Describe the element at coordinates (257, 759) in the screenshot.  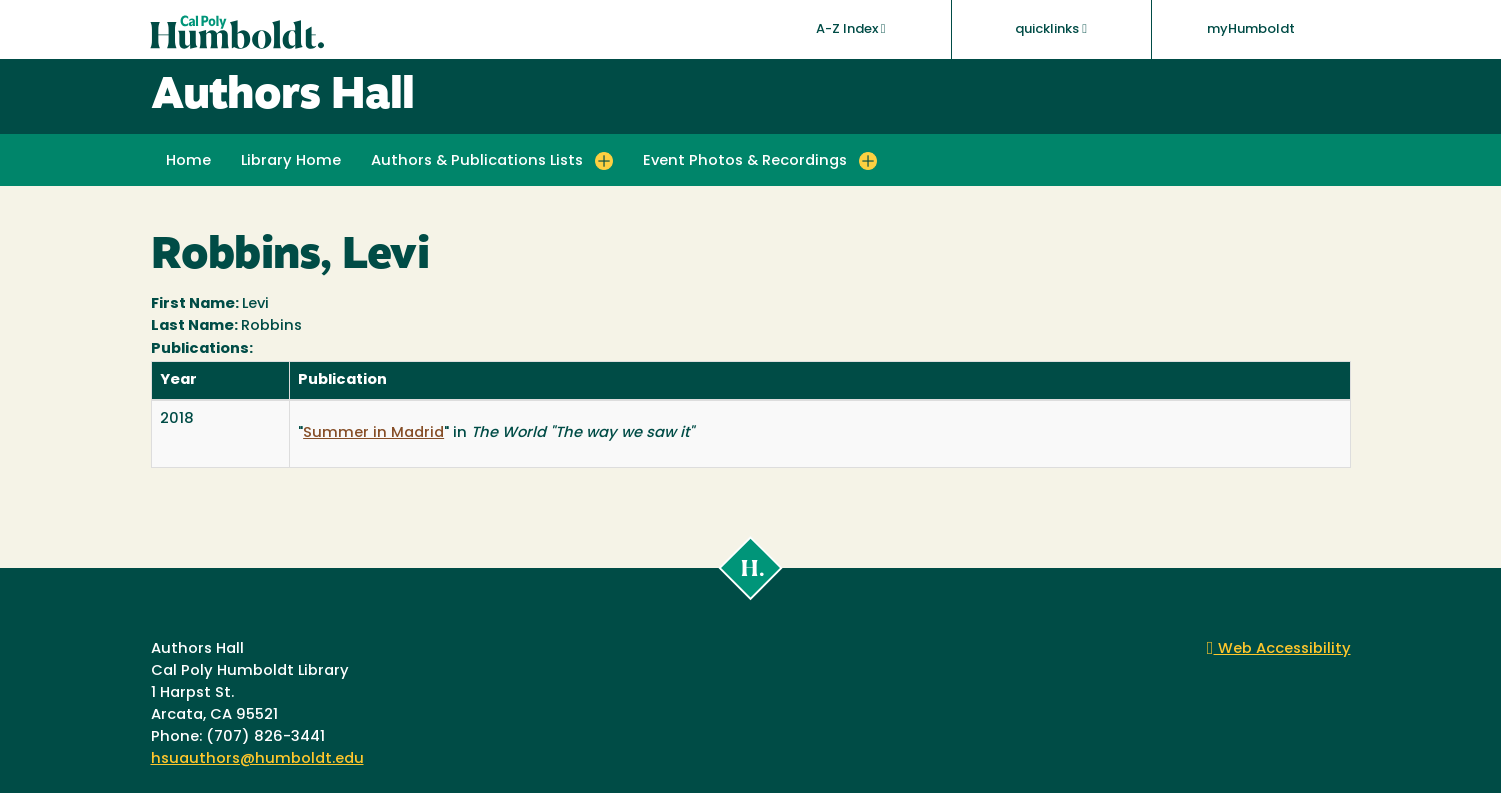
I see `hsuauthors@humboldt.edu` at that location.